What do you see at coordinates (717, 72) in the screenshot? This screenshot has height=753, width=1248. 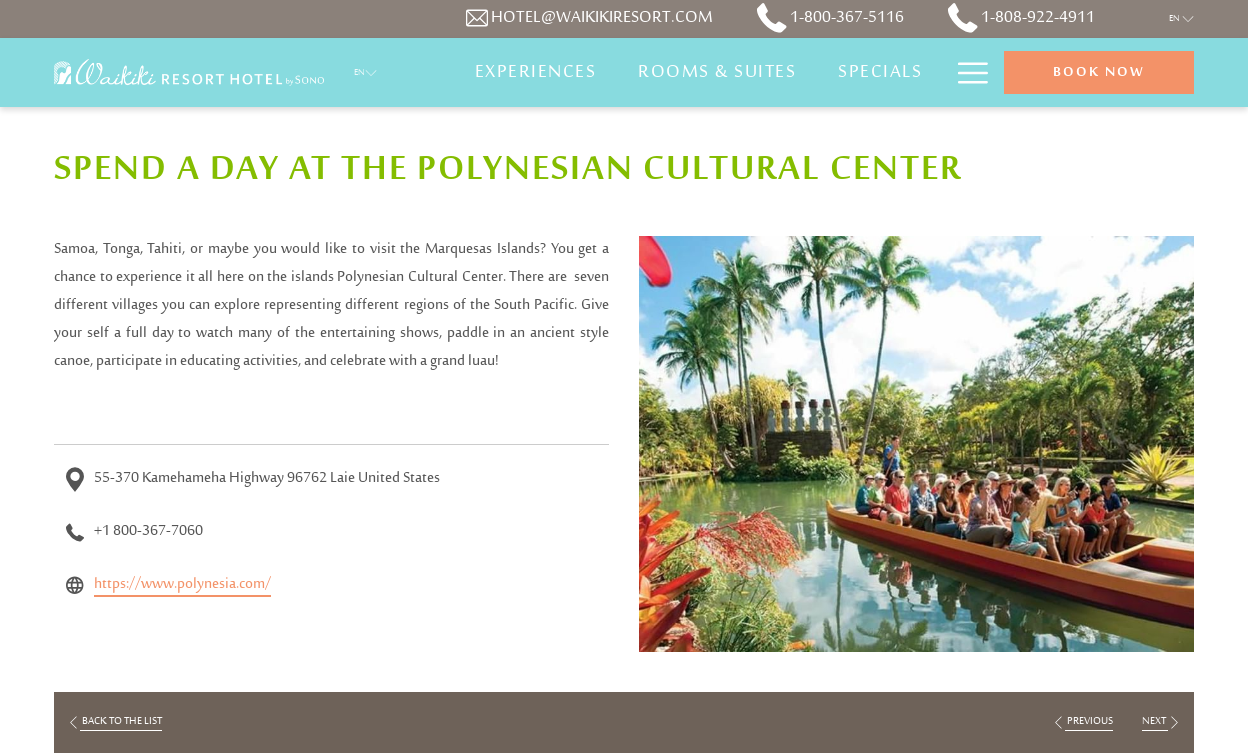 I see `[Rooms & Suites]` at bounding box center [717, 72].